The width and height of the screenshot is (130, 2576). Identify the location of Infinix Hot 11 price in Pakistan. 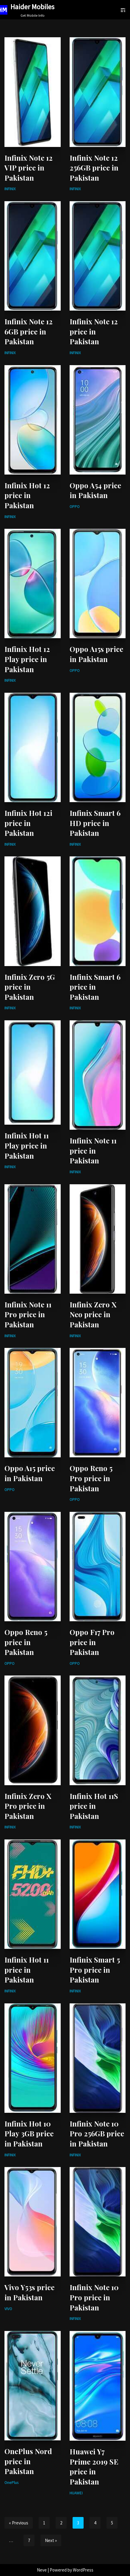
(26, 1969).